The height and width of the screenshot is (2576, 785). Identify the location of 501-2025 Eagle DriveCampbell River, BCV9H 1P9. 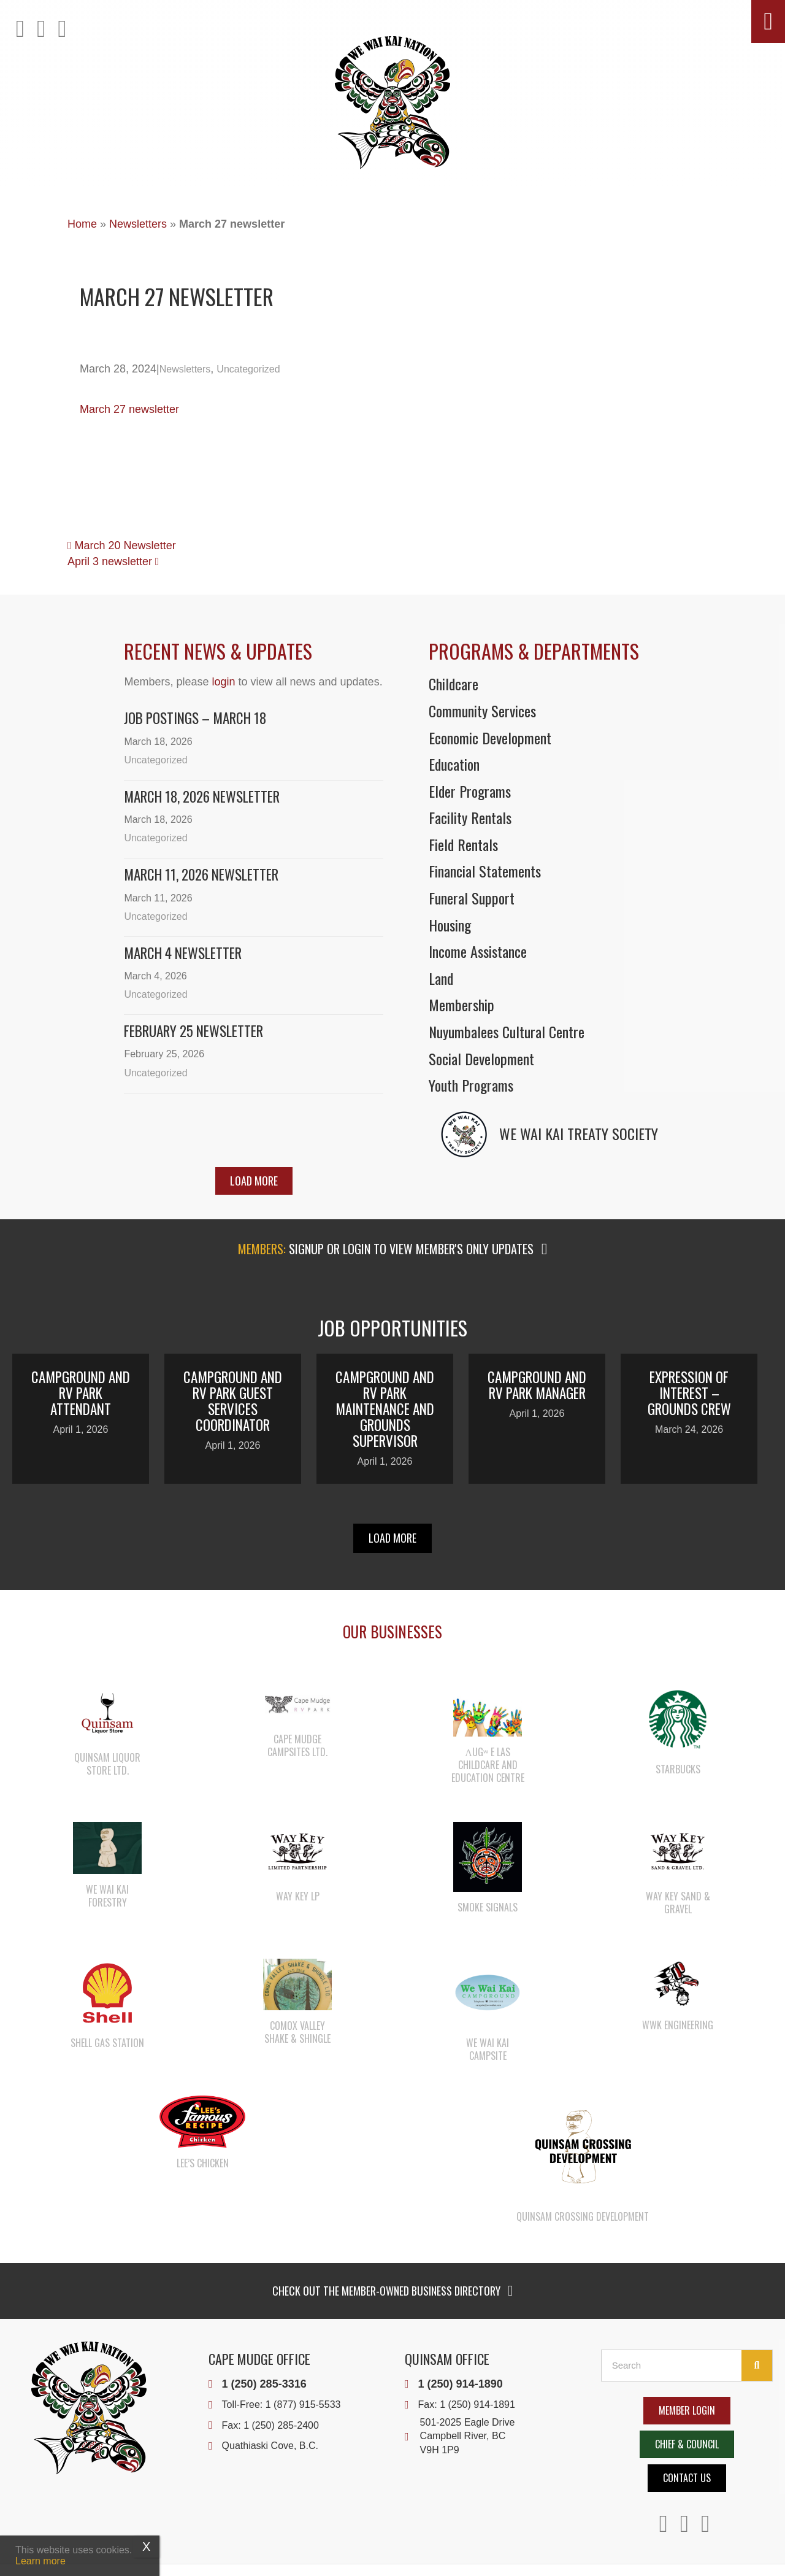
(467, 2436).